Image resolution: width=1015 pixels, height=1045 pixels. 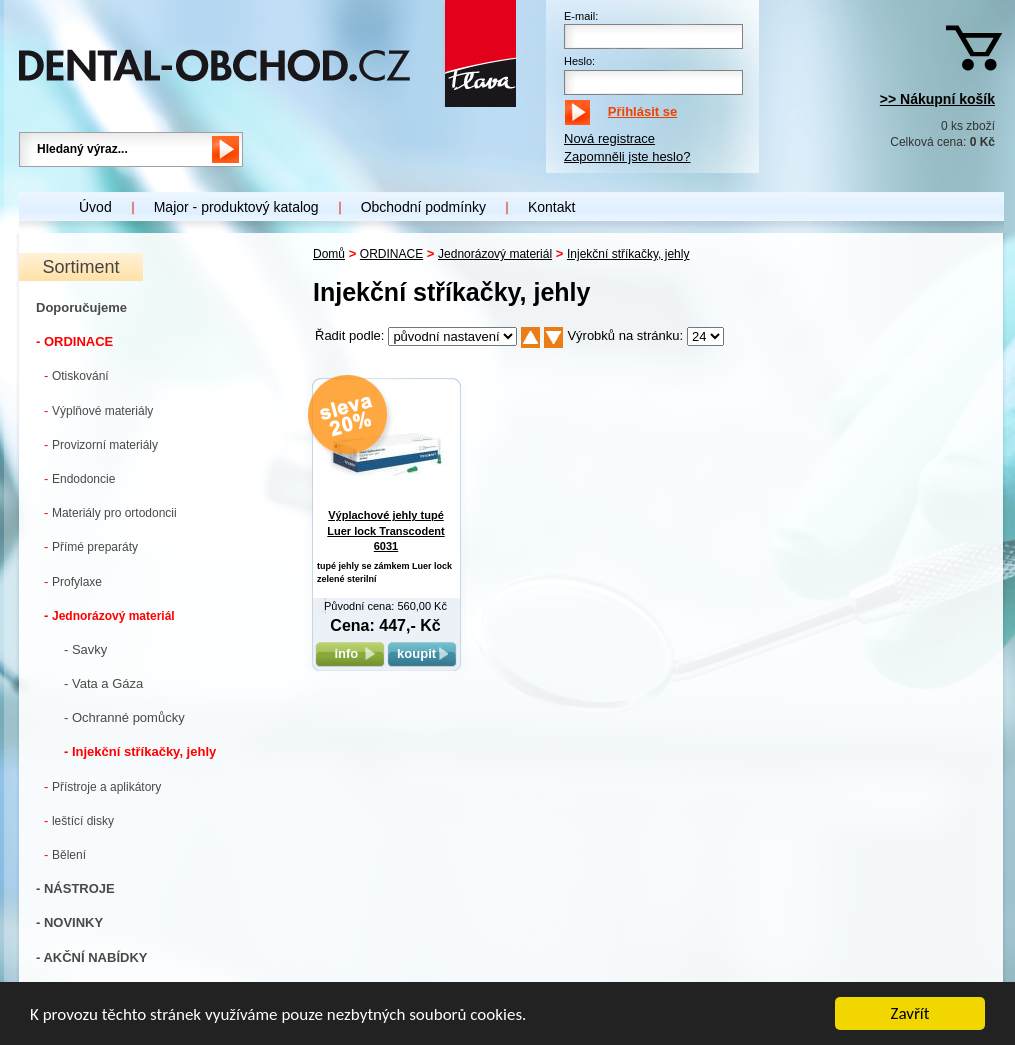 What do you see at coordinates (236, 207) in the screenshot?
I see `Major - produktový katalog` at bounding box center [236, 207].